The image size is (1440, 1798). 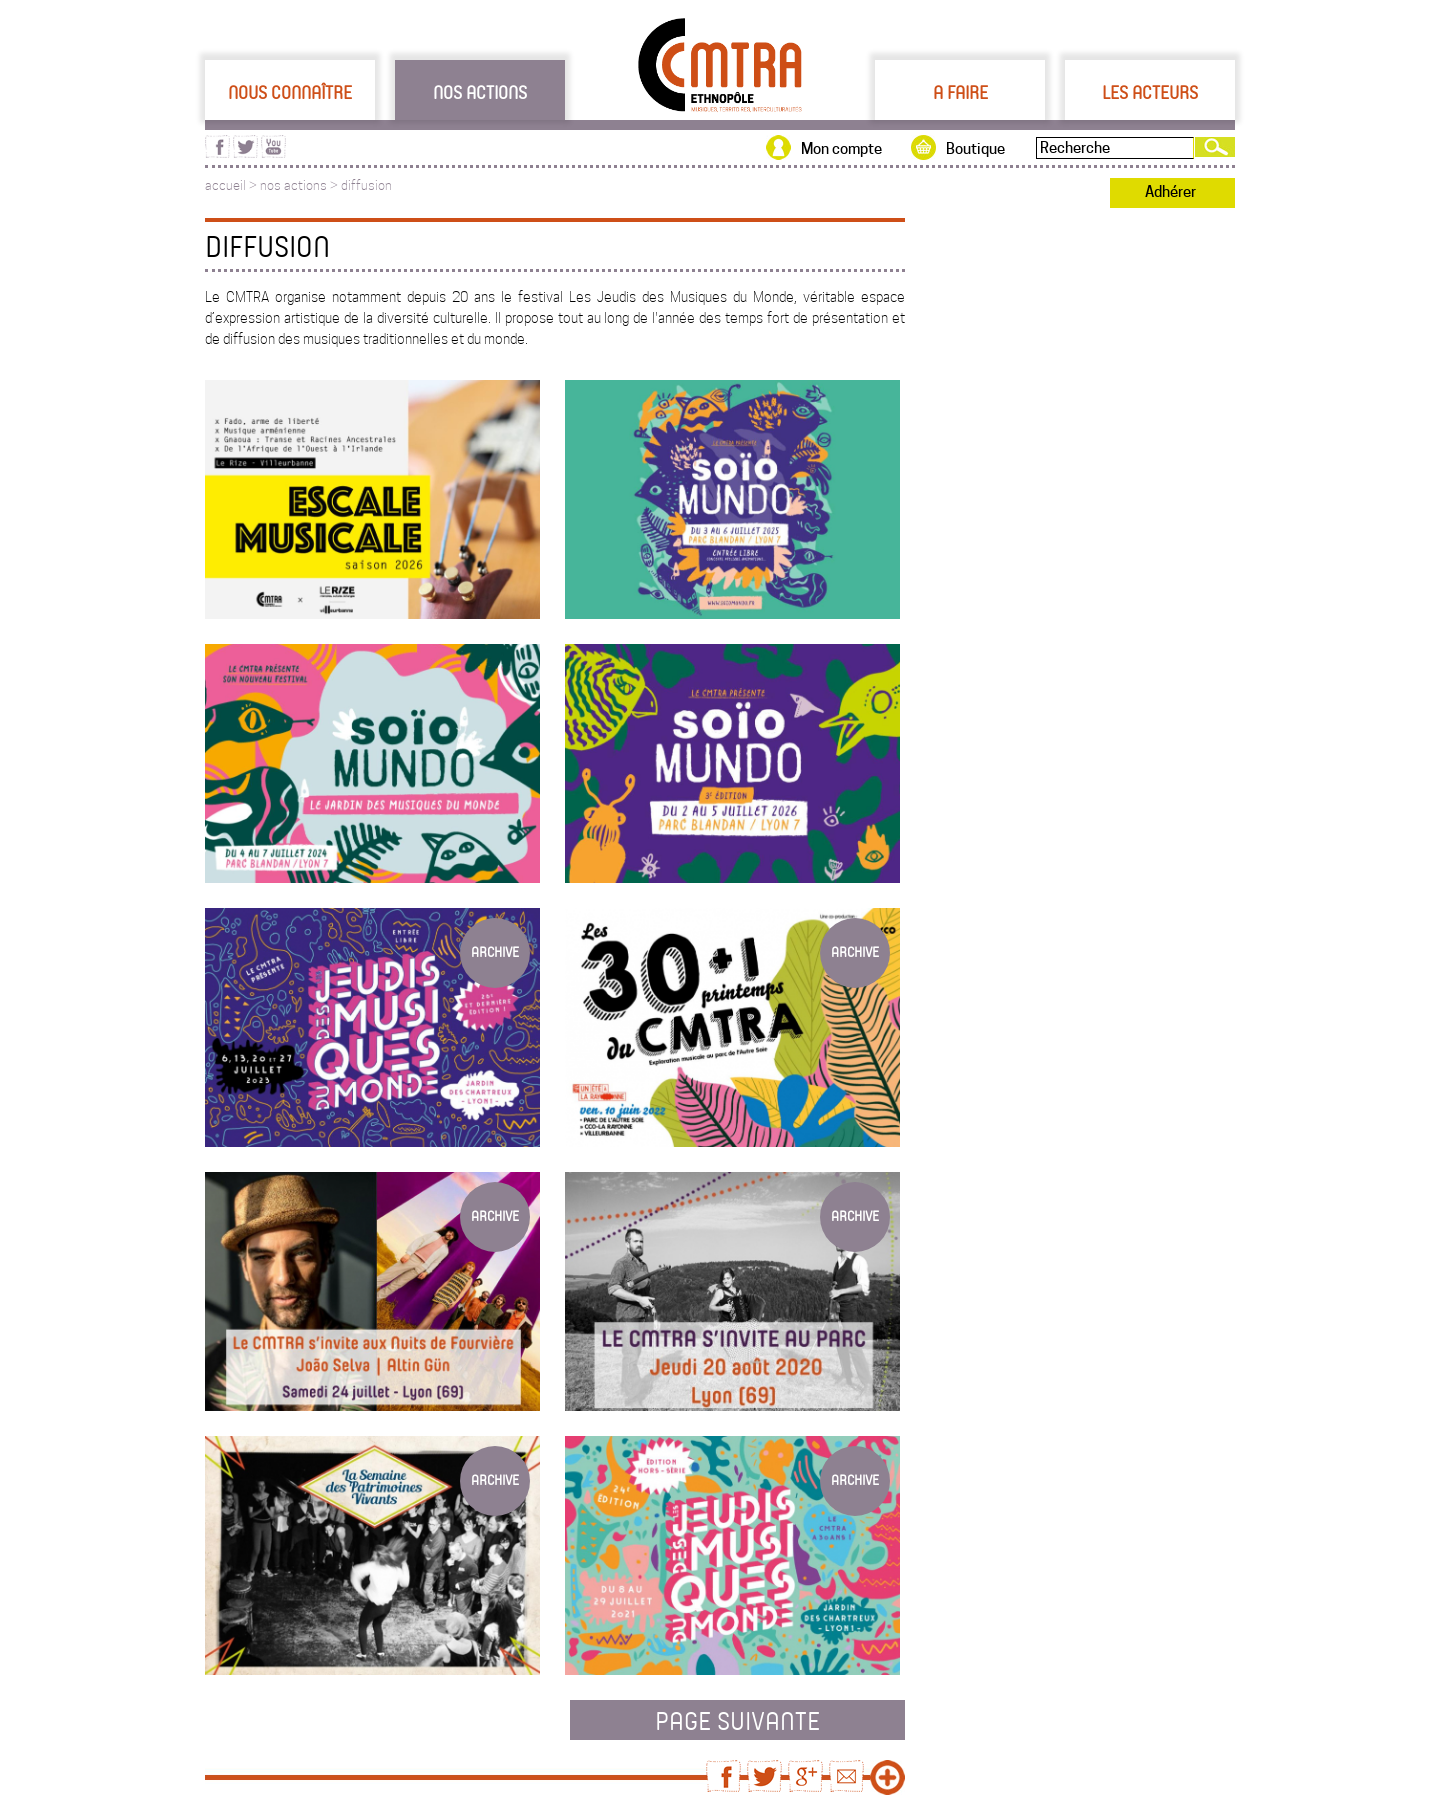 What do you see at coordinates (290, 92) in the screenshot?
I see `Nous connaître` at bounding box center [290, 92].